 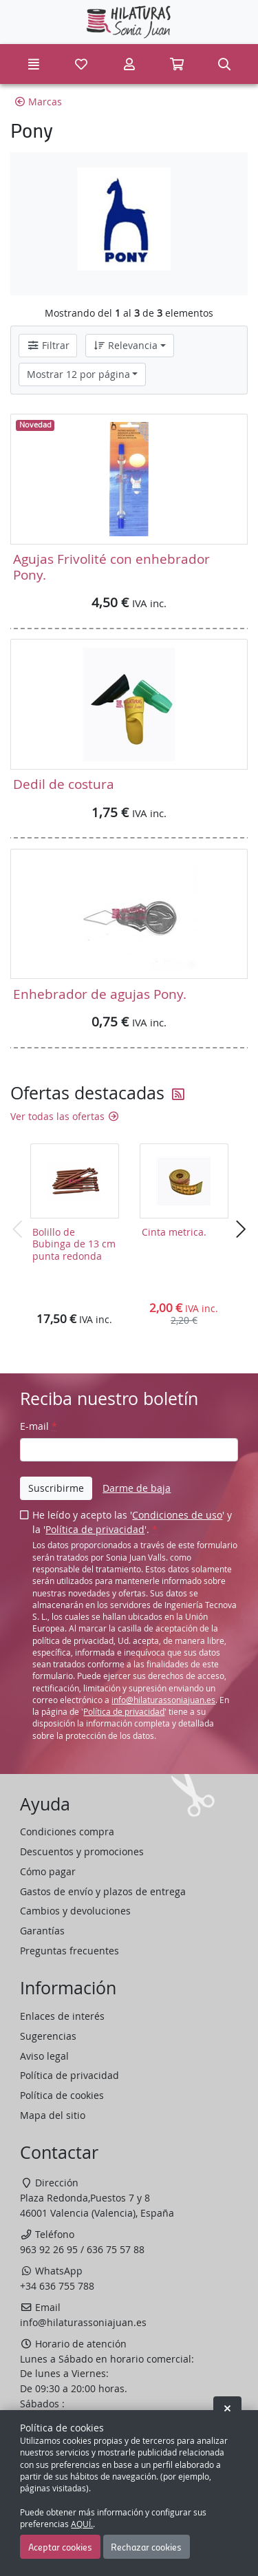 I want to click on Preguntas frecuentes, so click(x=69, y=1950).